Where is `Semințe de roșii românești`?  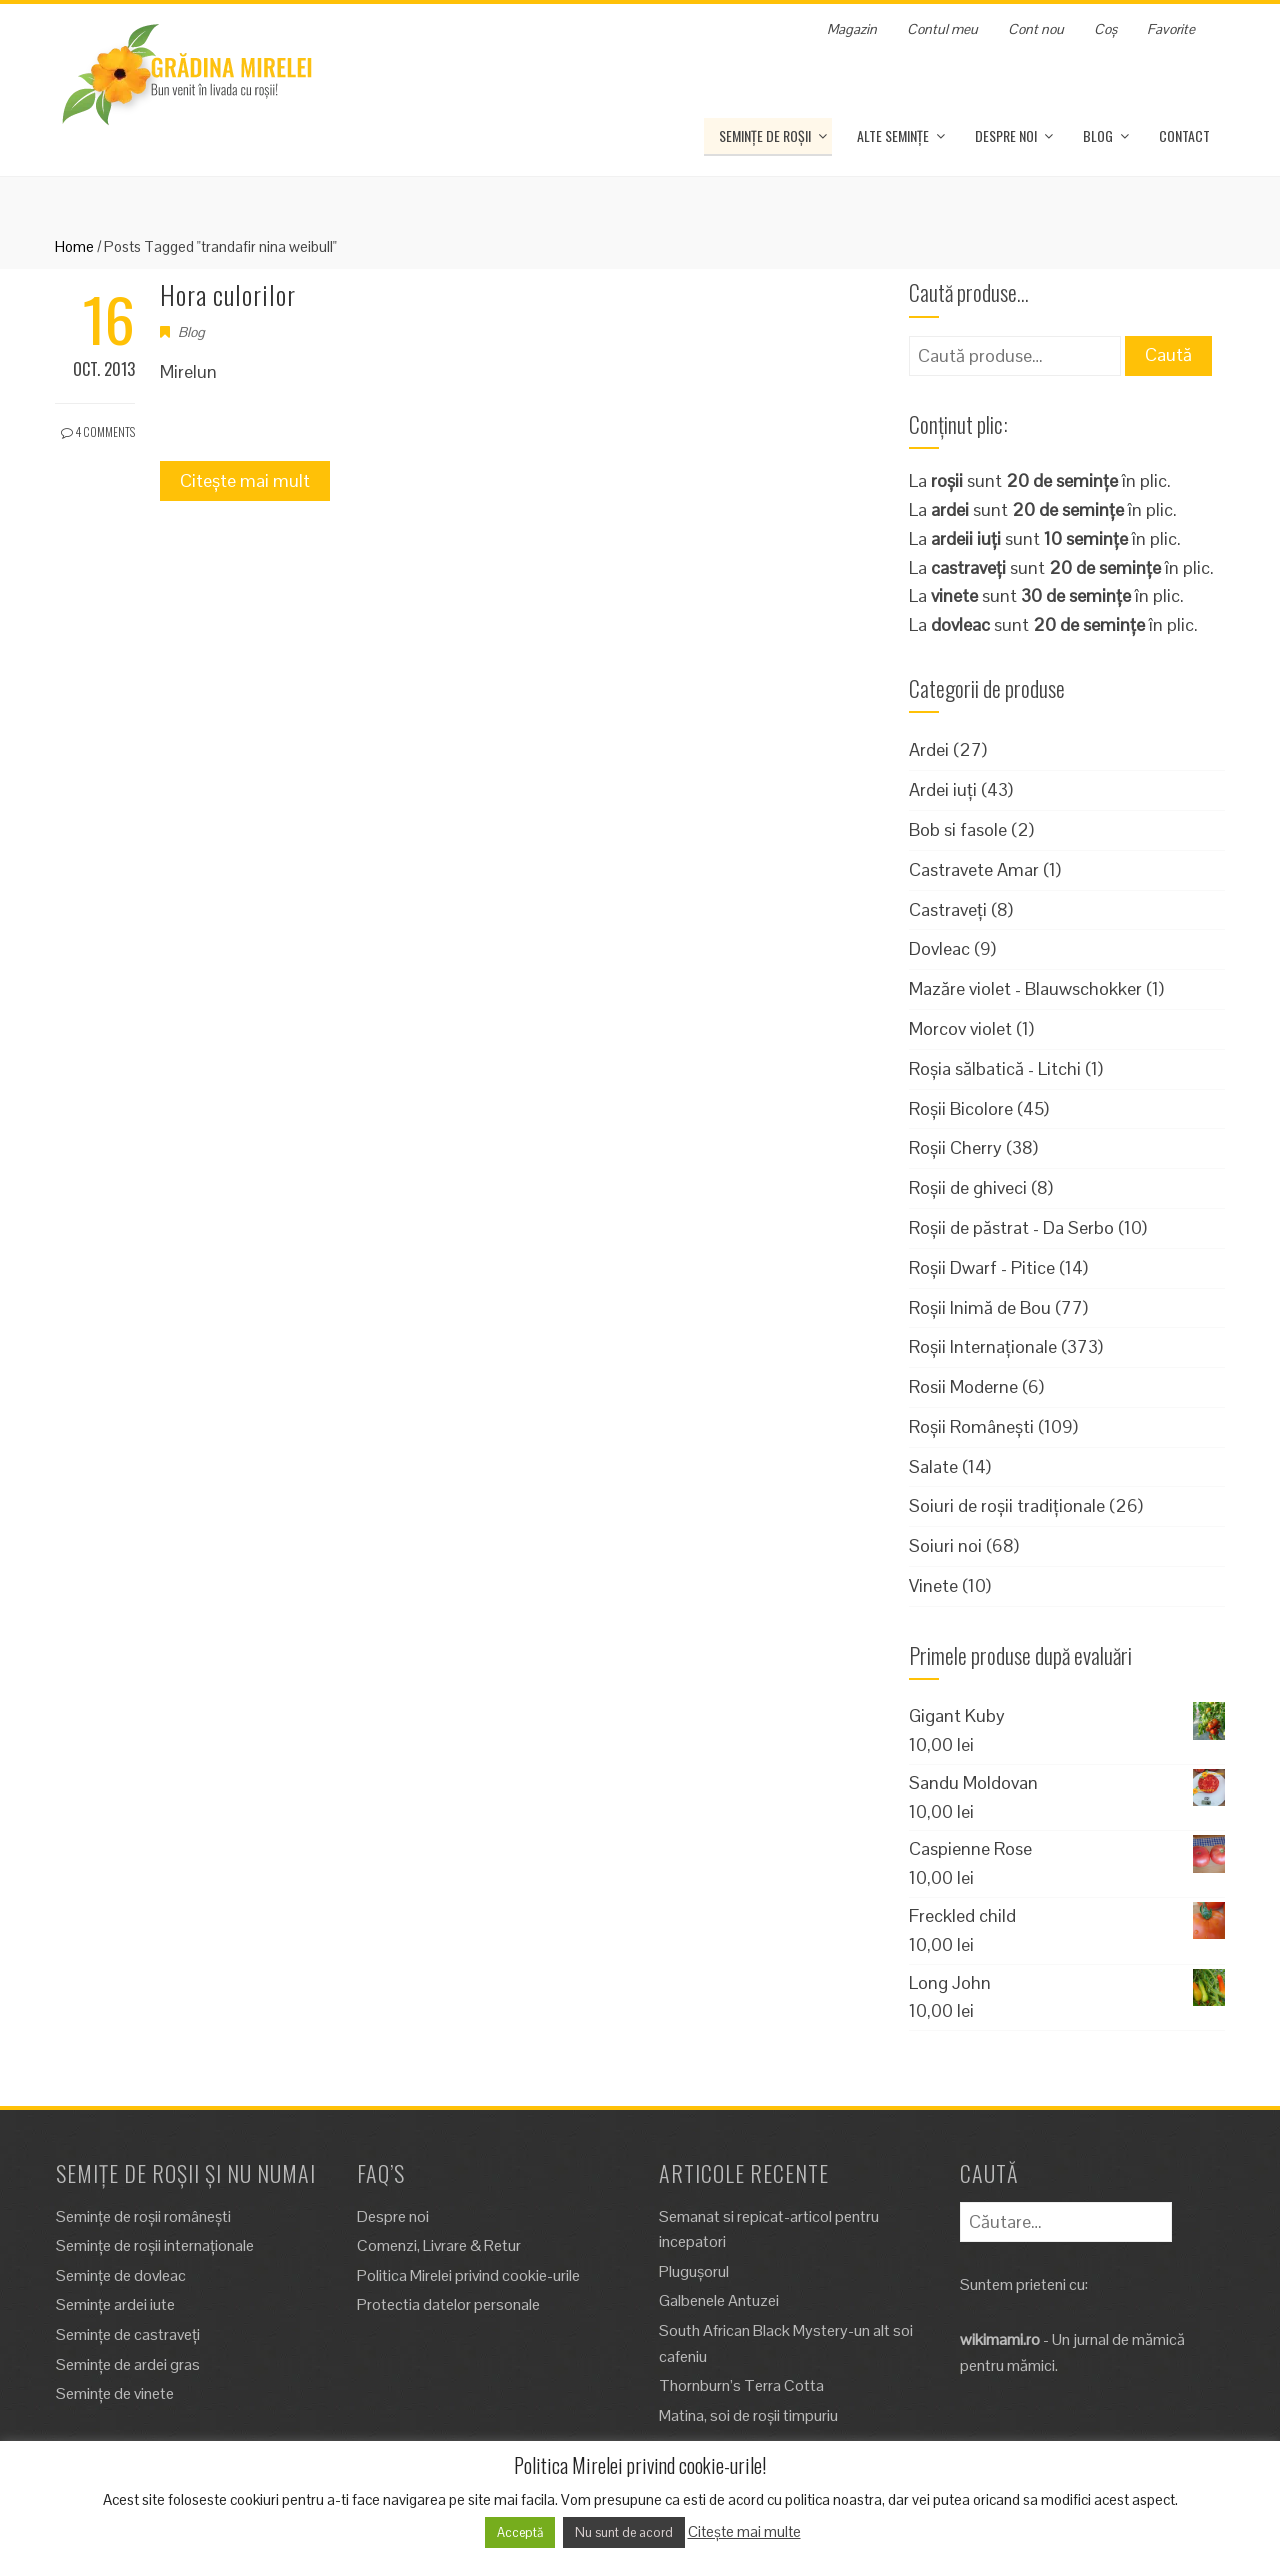
Semințe de roșii românești is located at coordinates (143, 2216).